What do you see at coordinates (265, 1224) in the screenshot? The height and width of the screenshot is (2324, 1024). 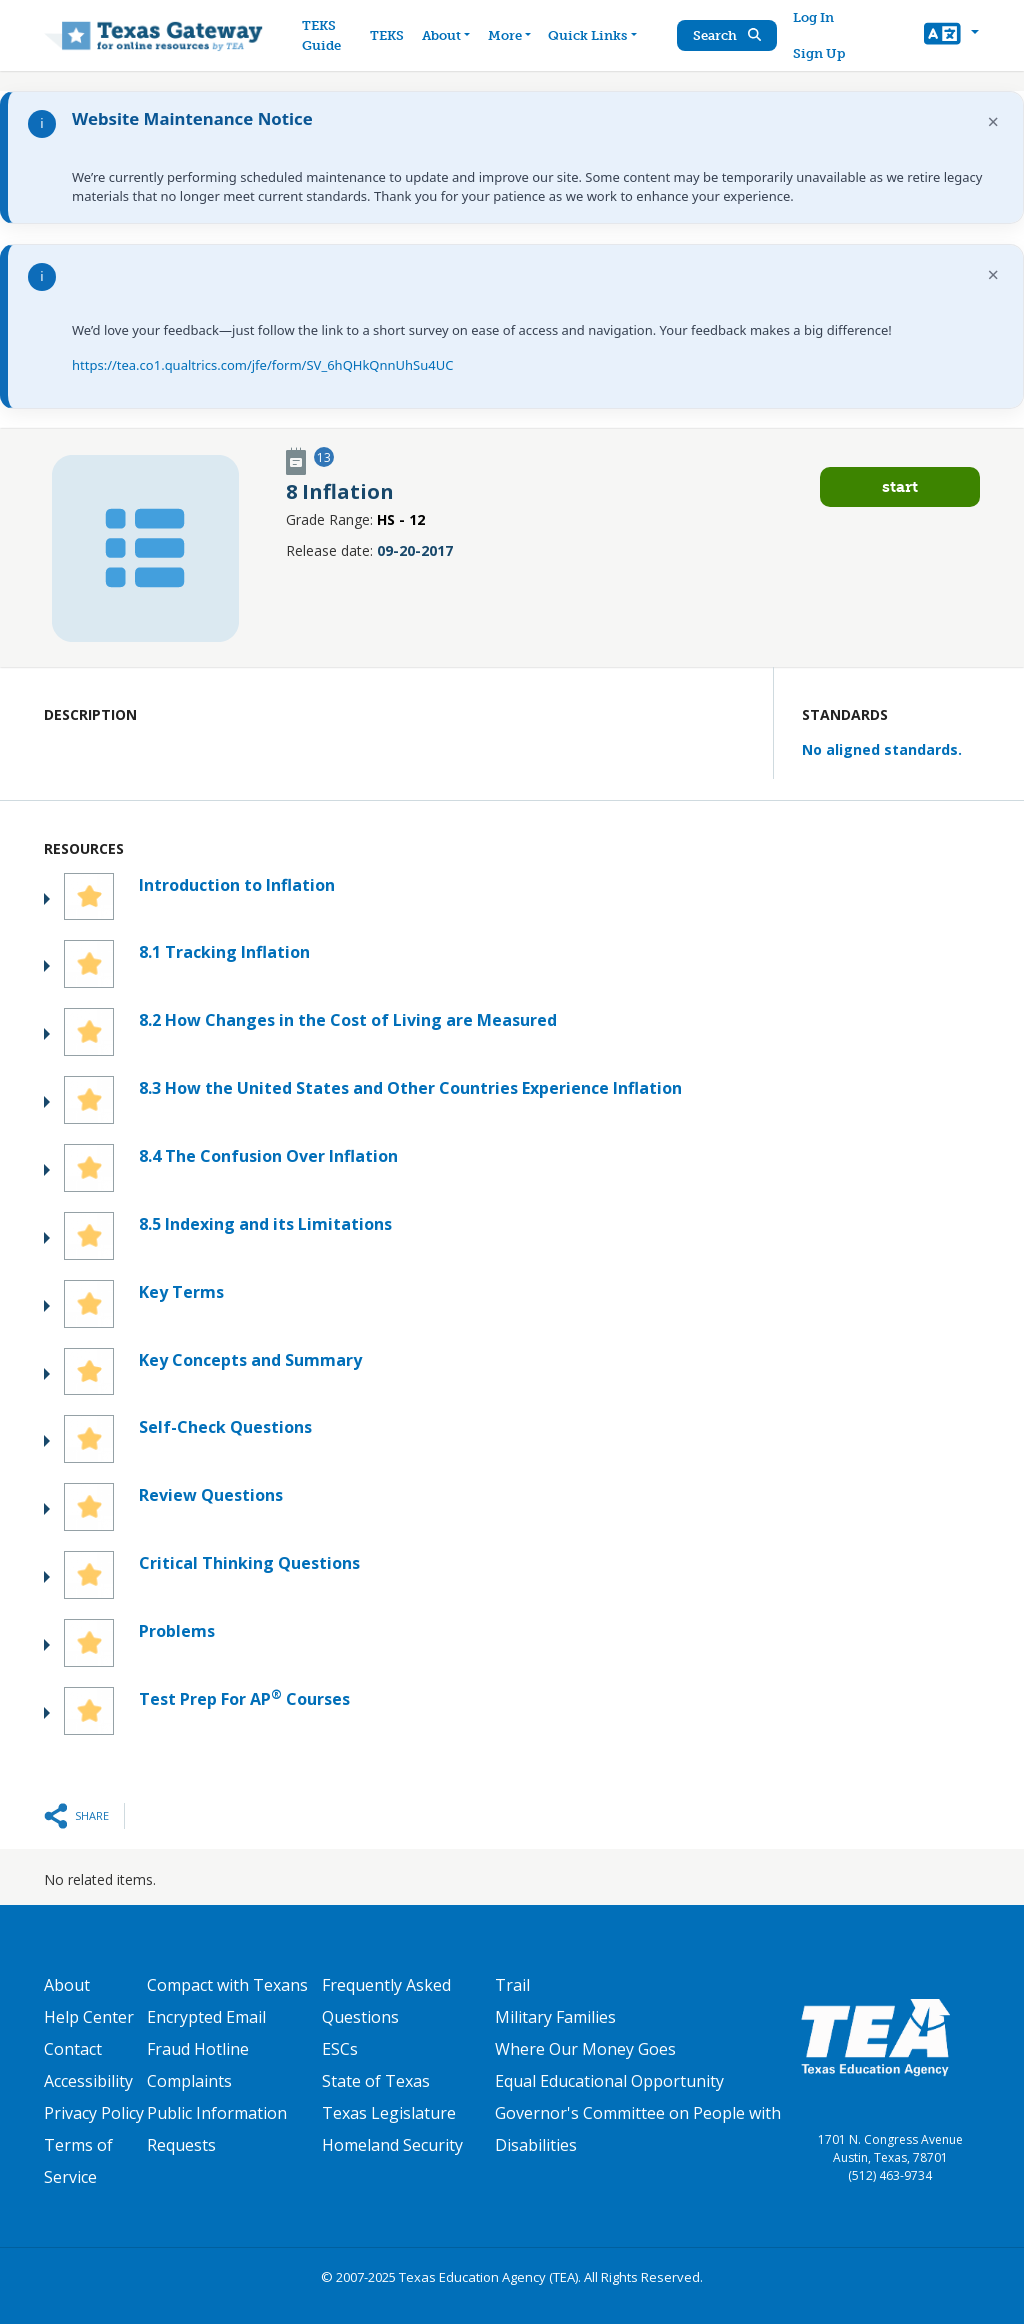 I see `8.5 Indexing and its Limitations` at bounding box center [265, 1224].